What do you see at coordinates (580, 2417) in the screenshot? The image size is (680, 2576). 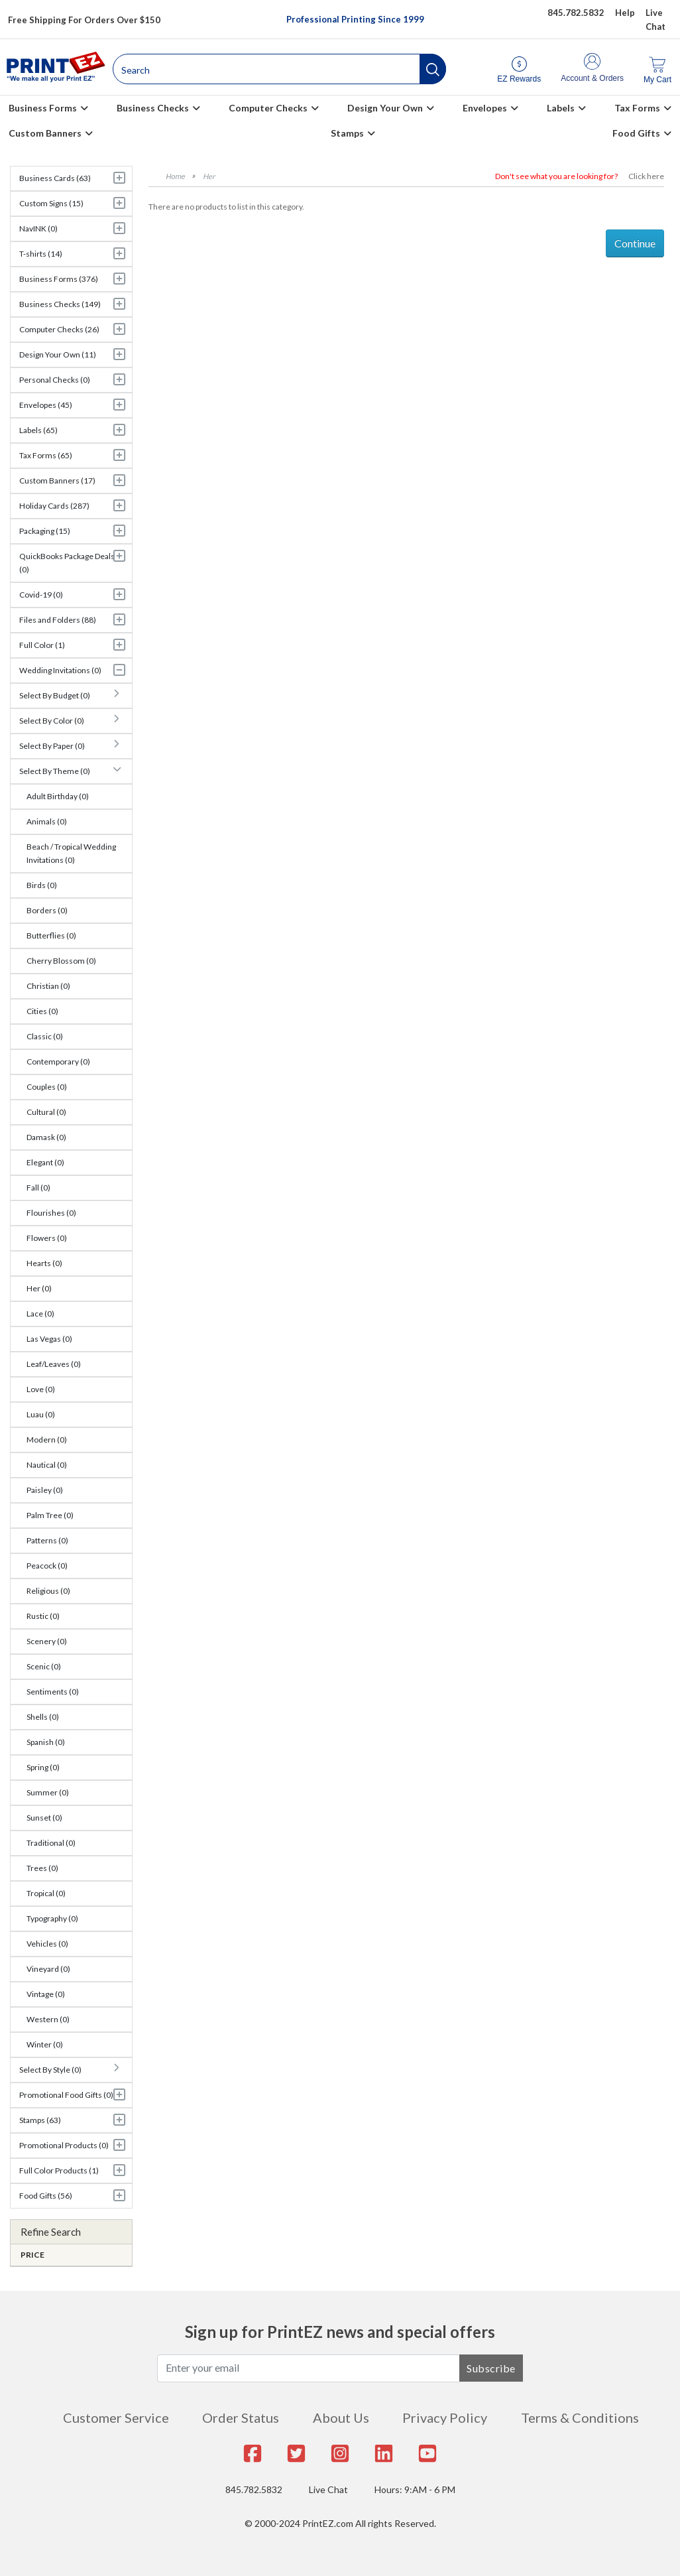 I see `Terms & Conditions` at bounding box center [580, 2417].